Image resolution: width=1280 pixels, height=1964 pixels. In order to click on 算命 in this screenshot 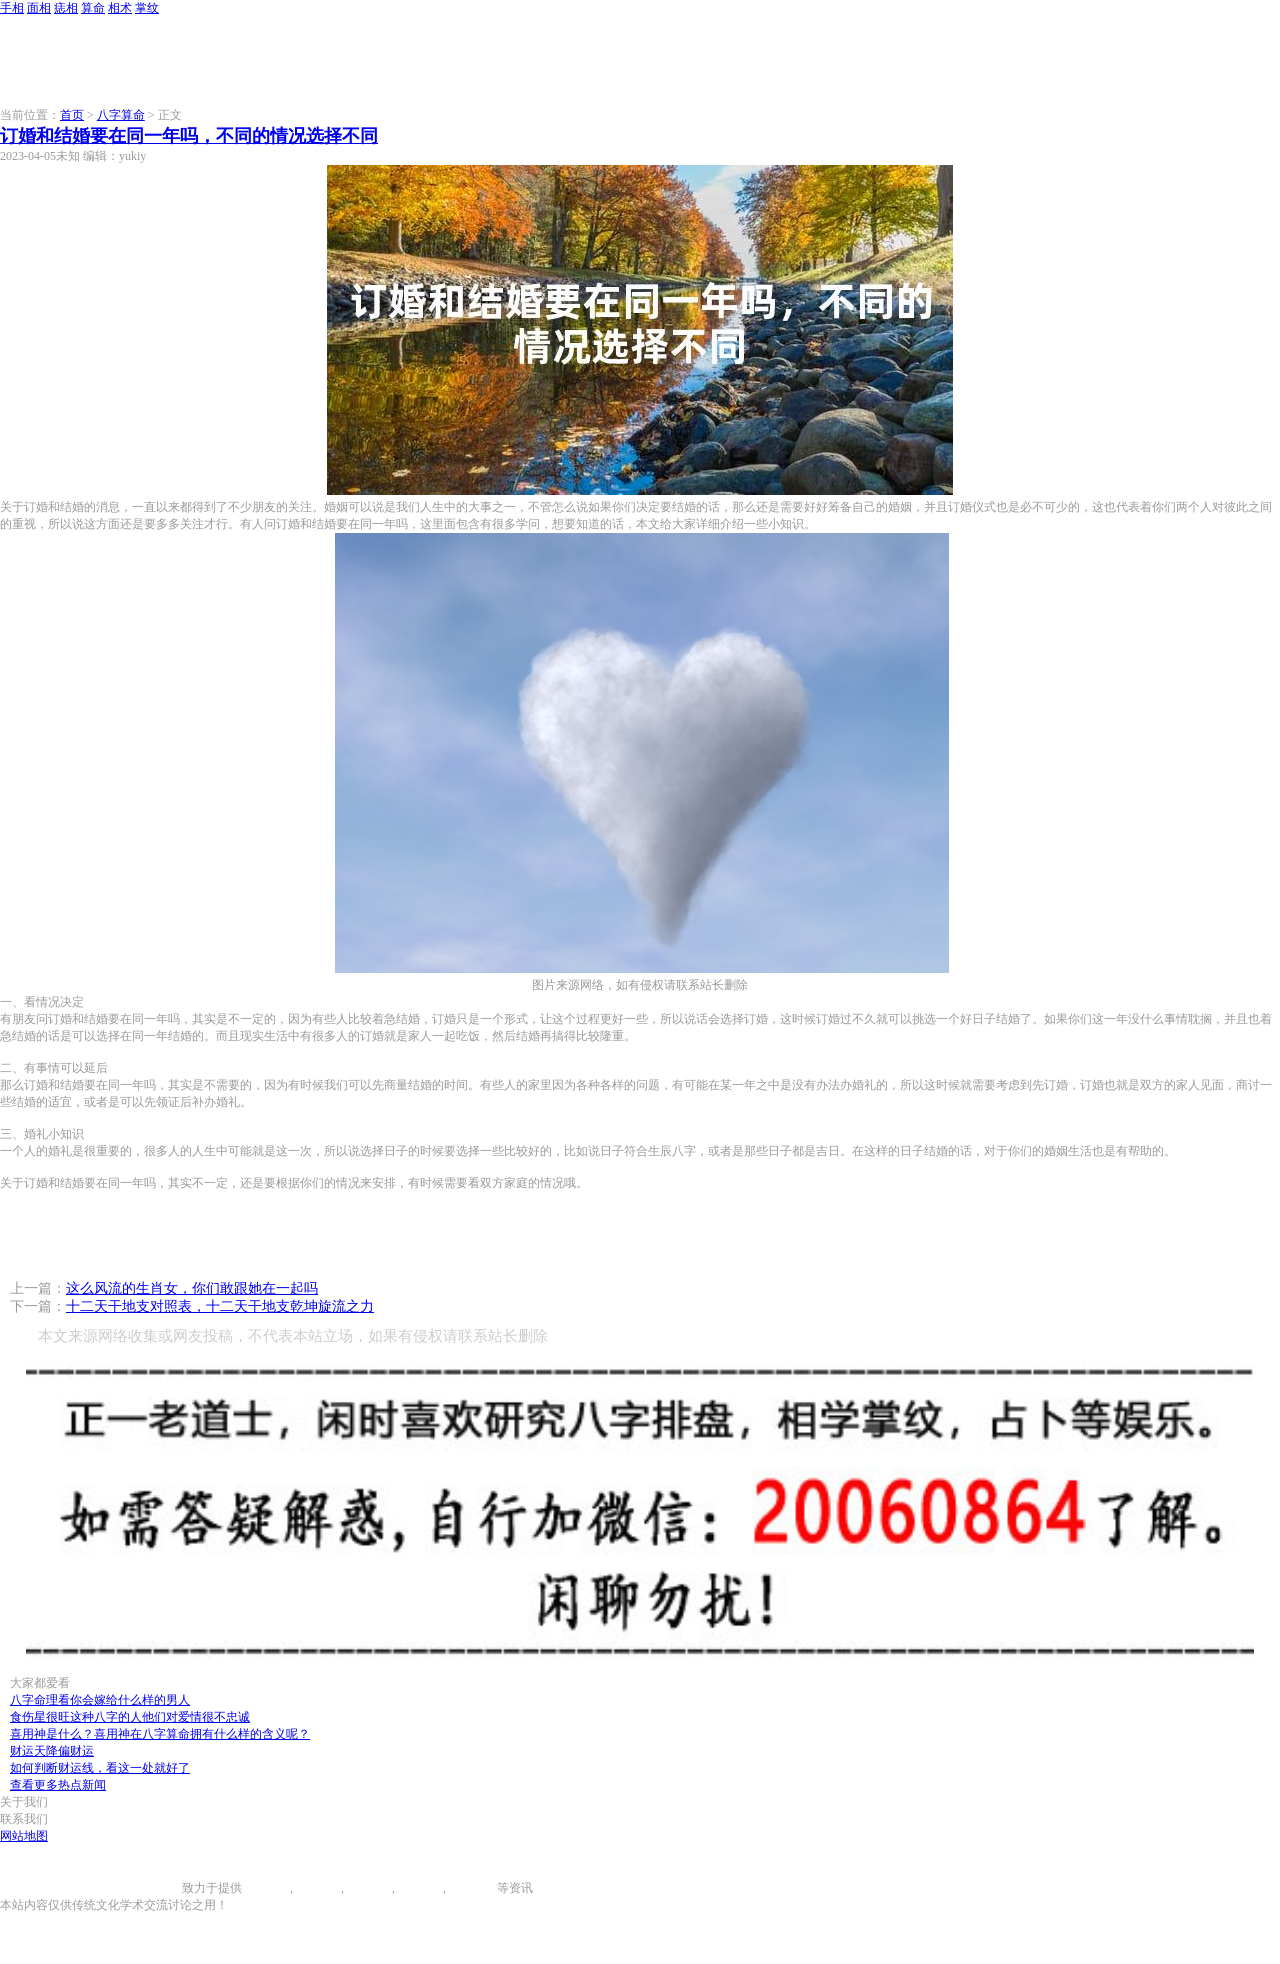, I will do `click(93, 8)`.